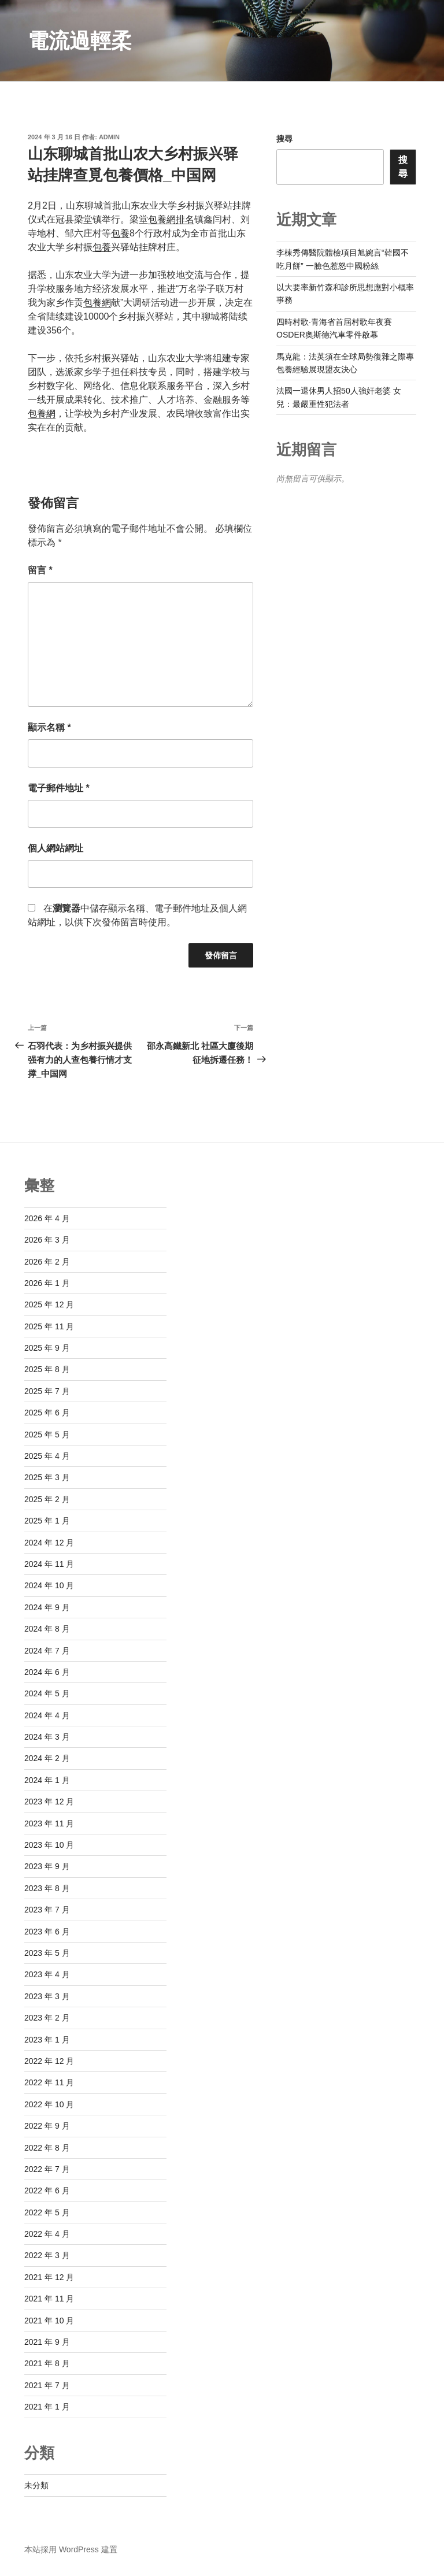 This screenshot has width=444, height=2576. What do you see at coordinates (47, 1650) in the screenshot?
I see `2024 年 7 月` at bounding box center [47, 1650].